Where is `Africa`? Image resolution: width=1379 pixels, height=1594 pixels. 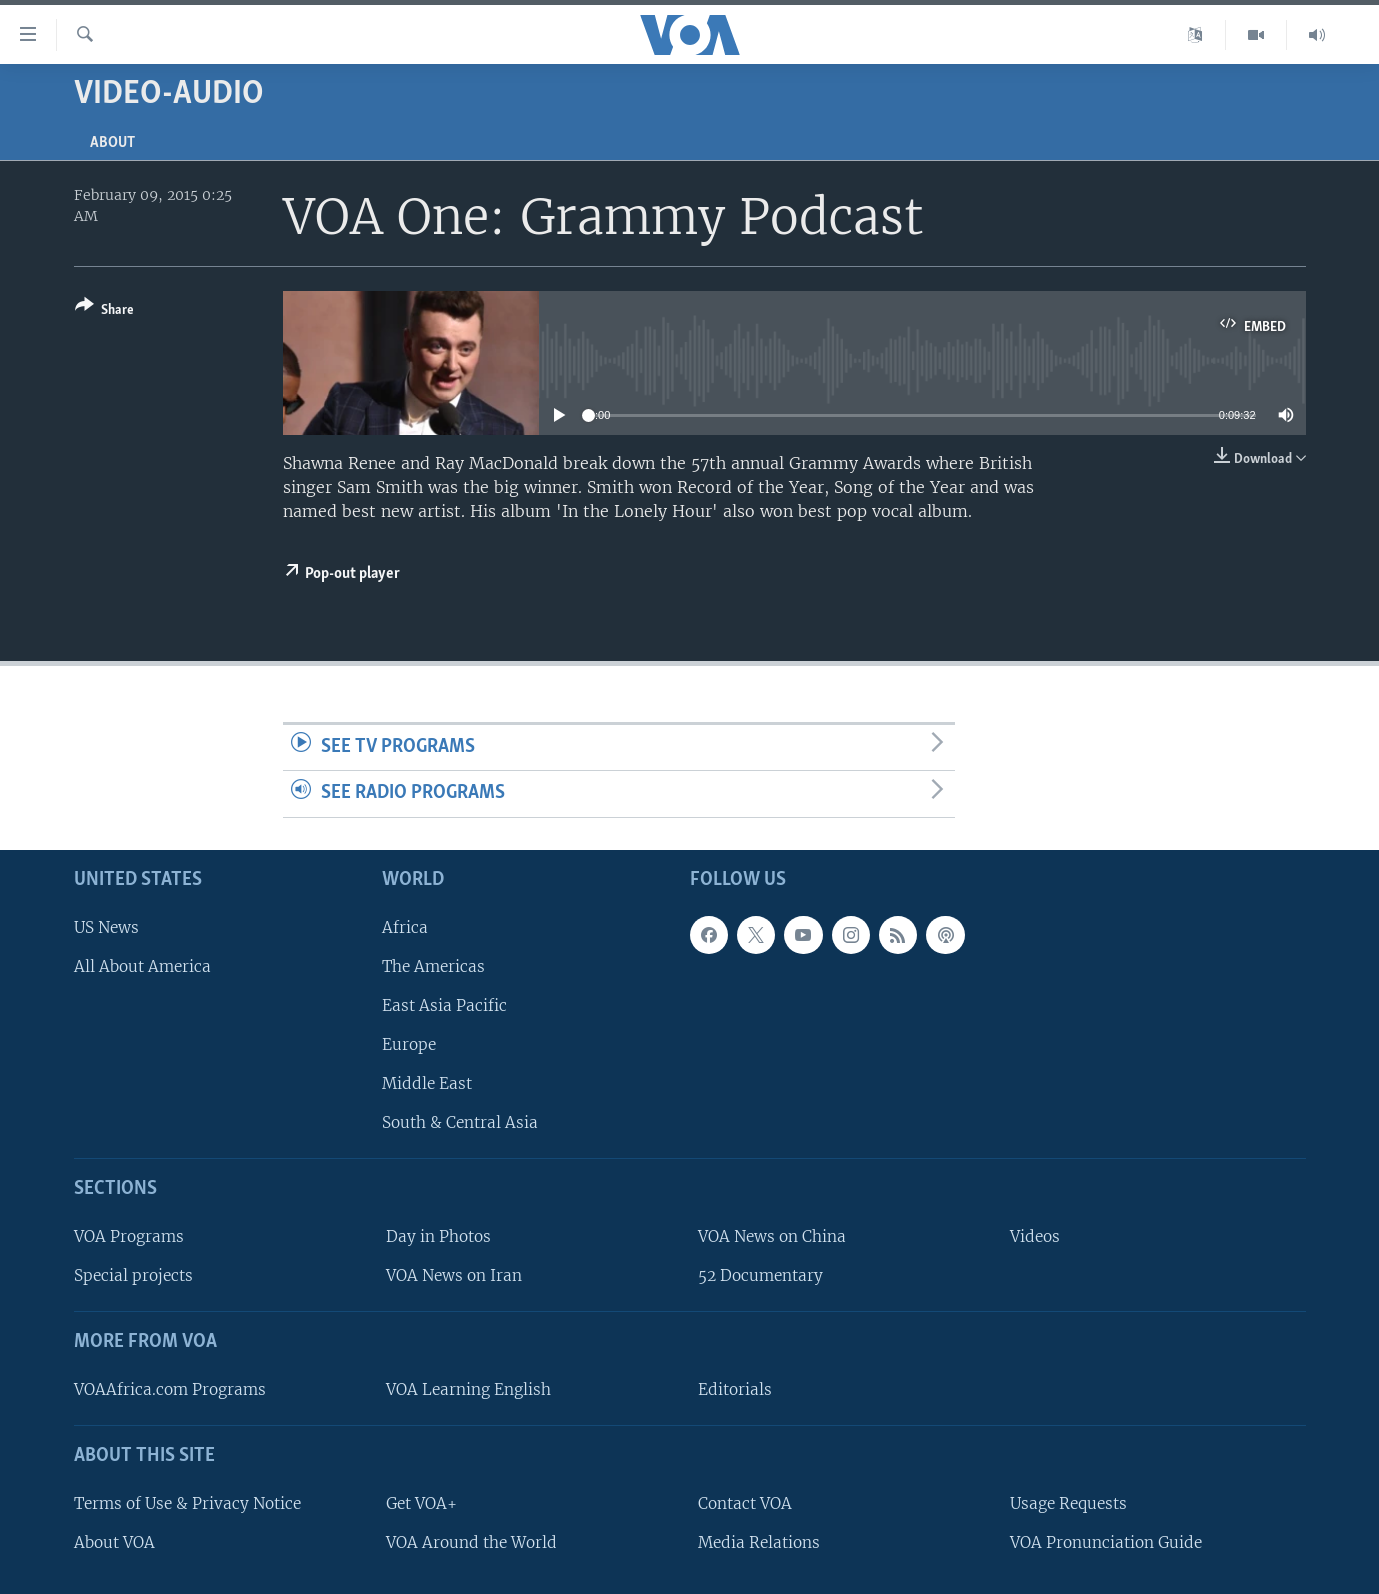 Africa is located at coordinates (405, 927).